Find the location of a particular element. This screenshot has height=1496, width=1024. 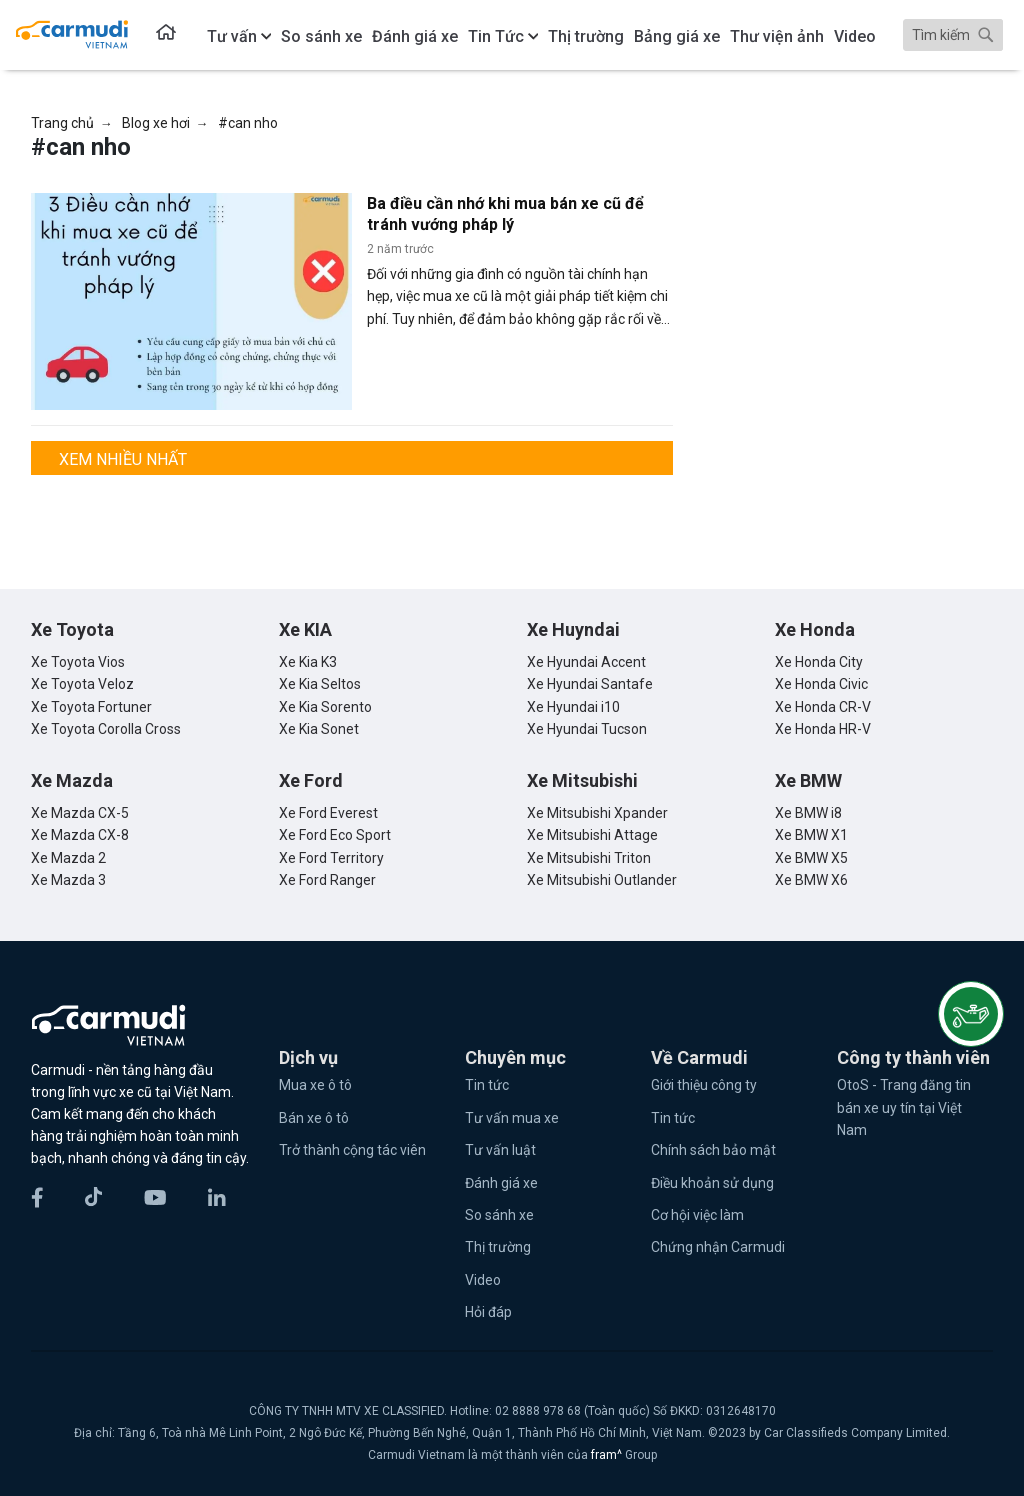

Điều khoản sử dụng is located at coordinates (712, 1183).